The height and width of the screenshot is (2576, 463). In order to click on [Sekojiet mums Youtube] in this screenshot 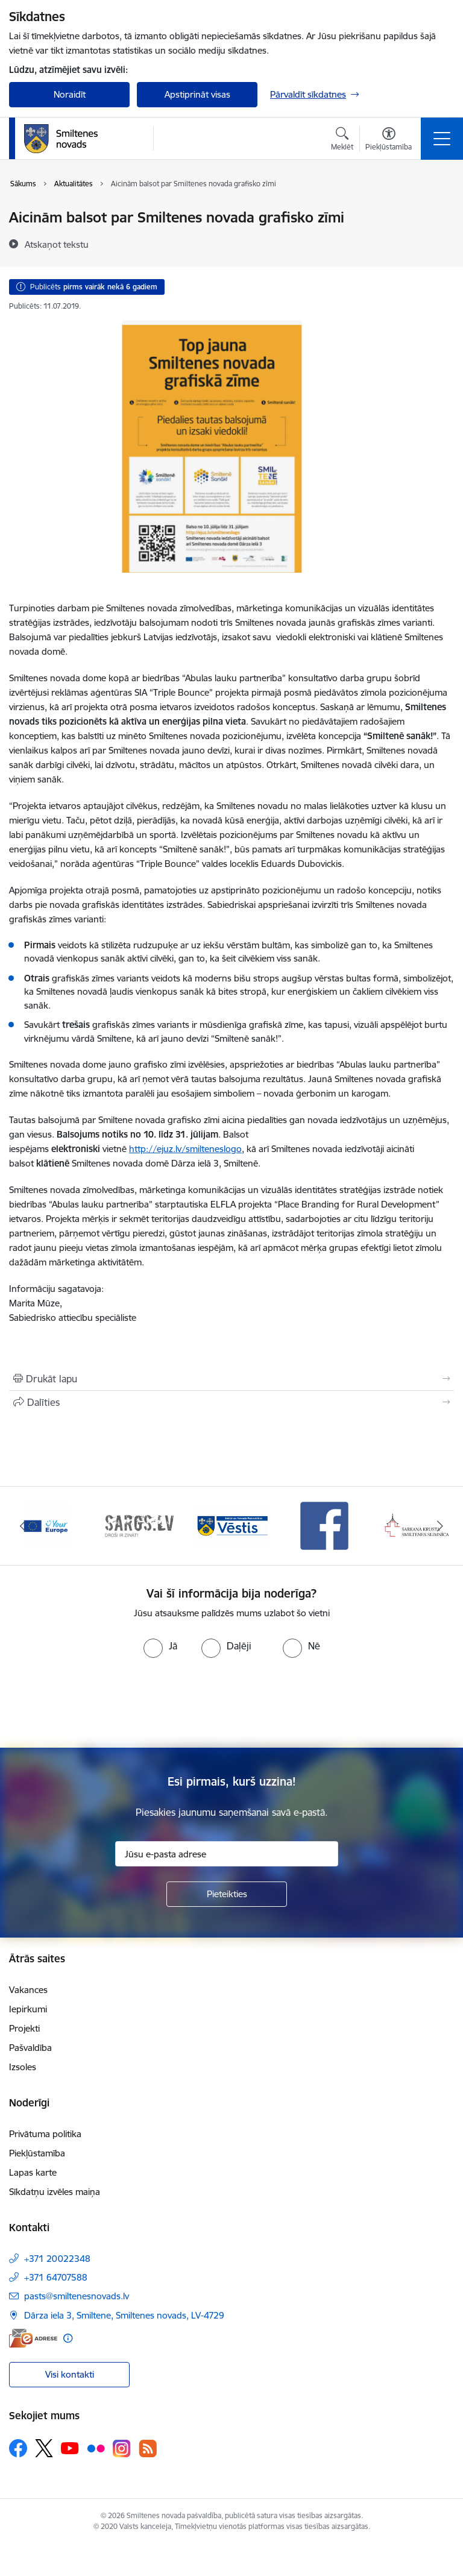, I will do `click(70, 2447)`.